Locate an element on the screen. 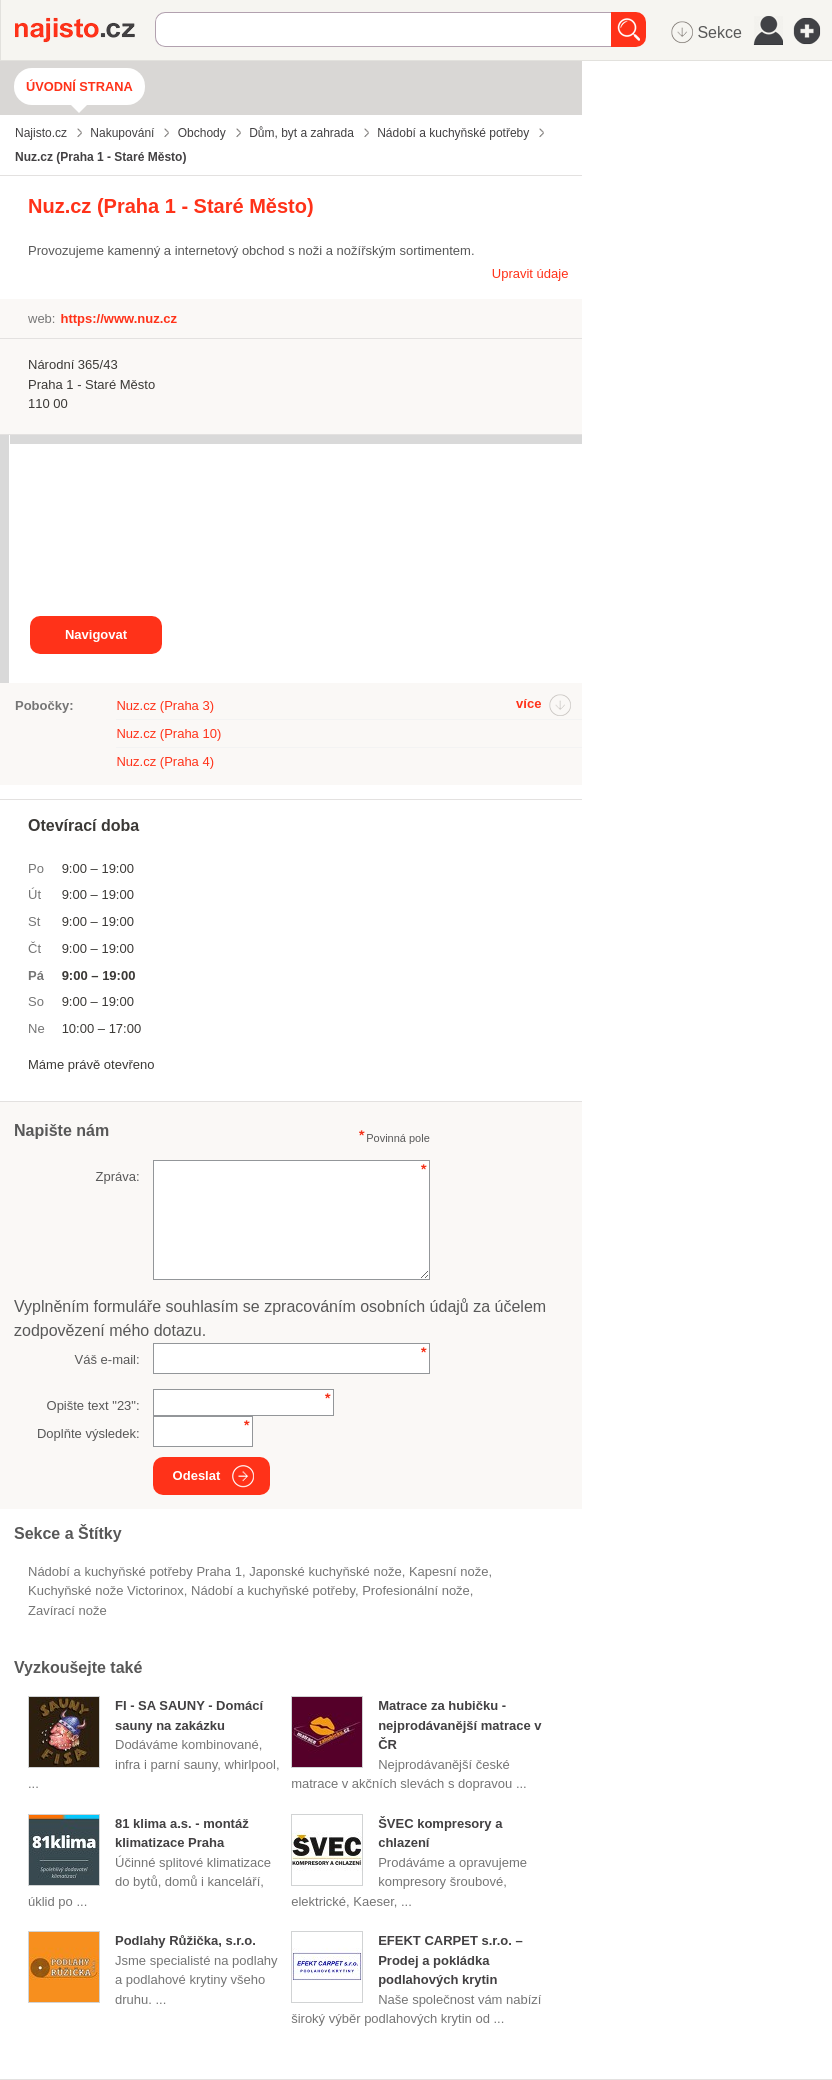 Image resolution: width=832 pixels, height=2080 pixels. kapesní nože is located at coordinates (449, 1571).